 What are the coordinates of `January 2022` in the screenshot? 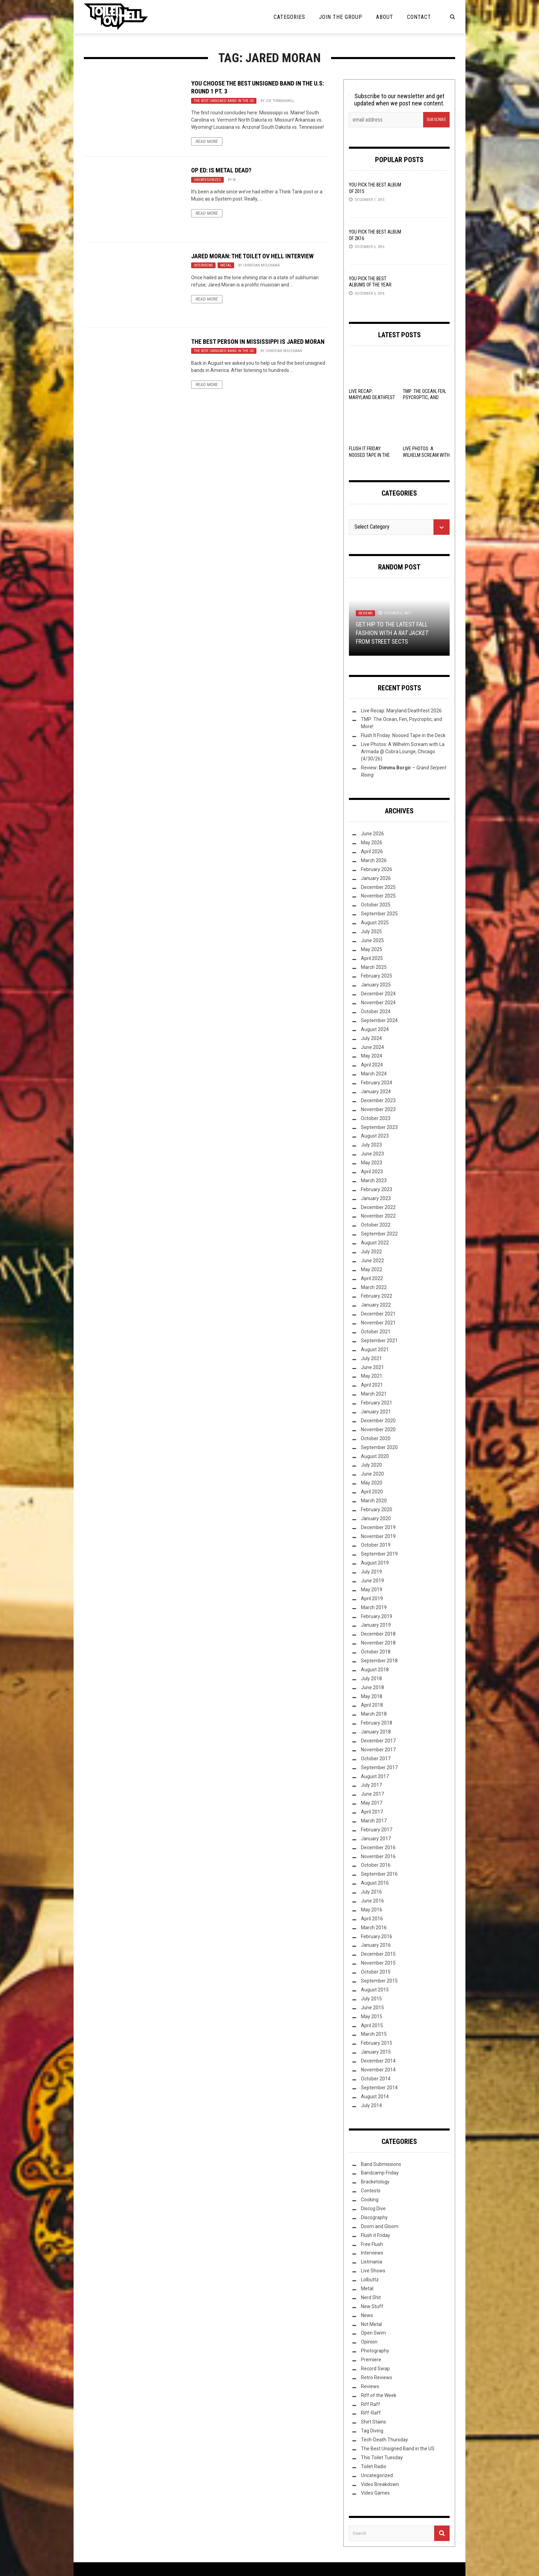 It's located at (376, 1305).